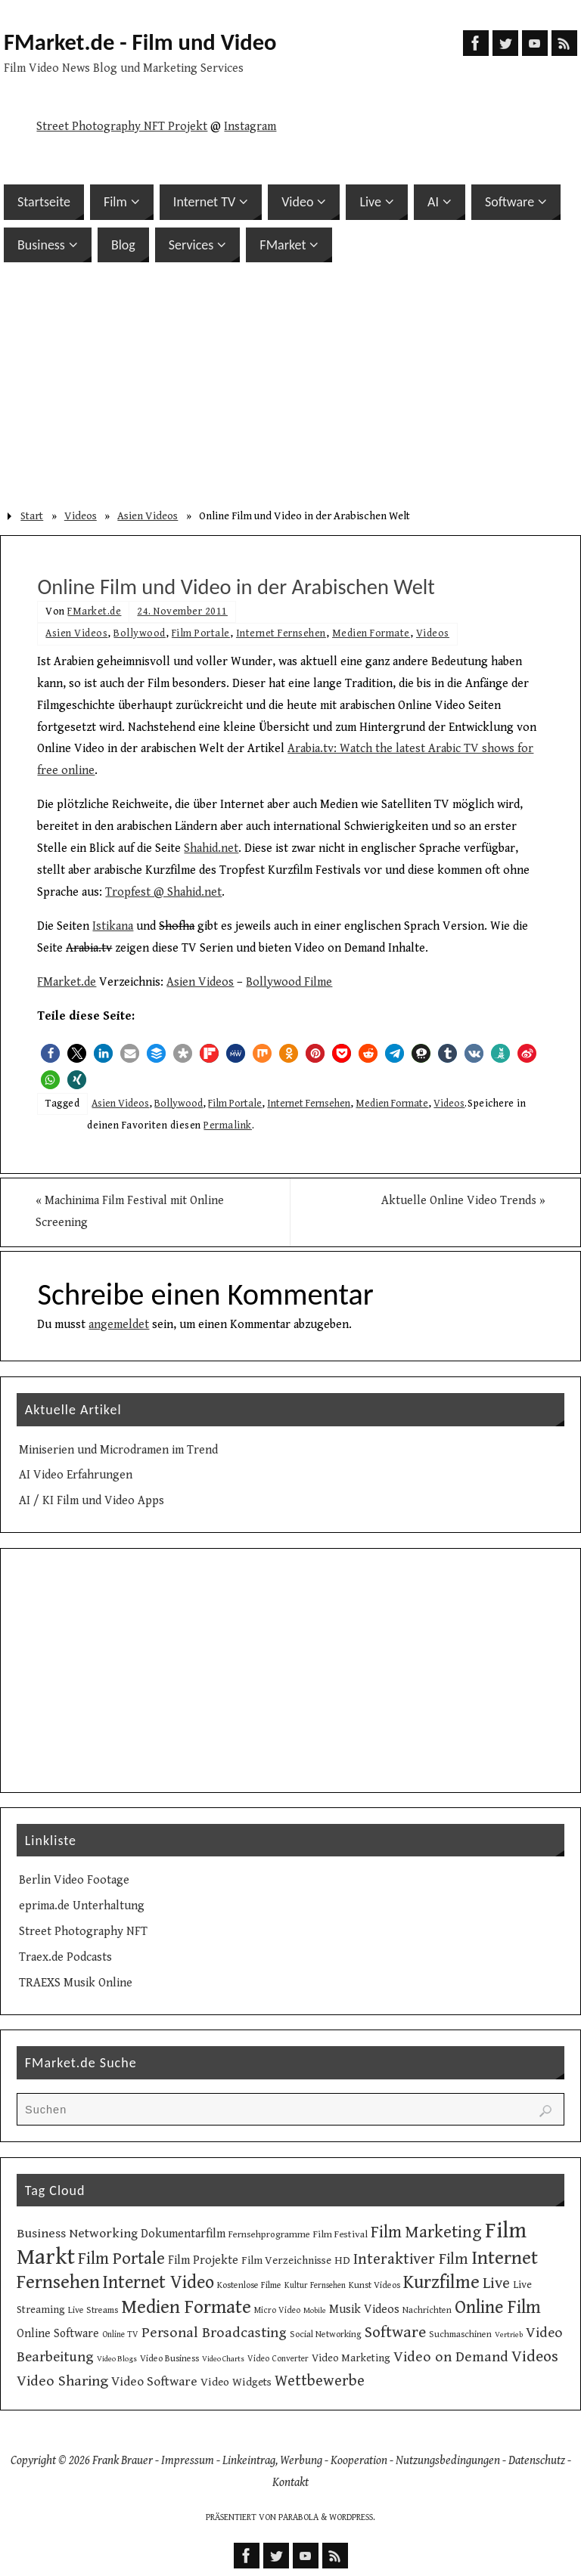 The height and width of the screenshot is (2576, 581). What do you see at coordinates (359, 2461) in the screenshot?
I see `Kooperation` at bounding box center [359, 2461].